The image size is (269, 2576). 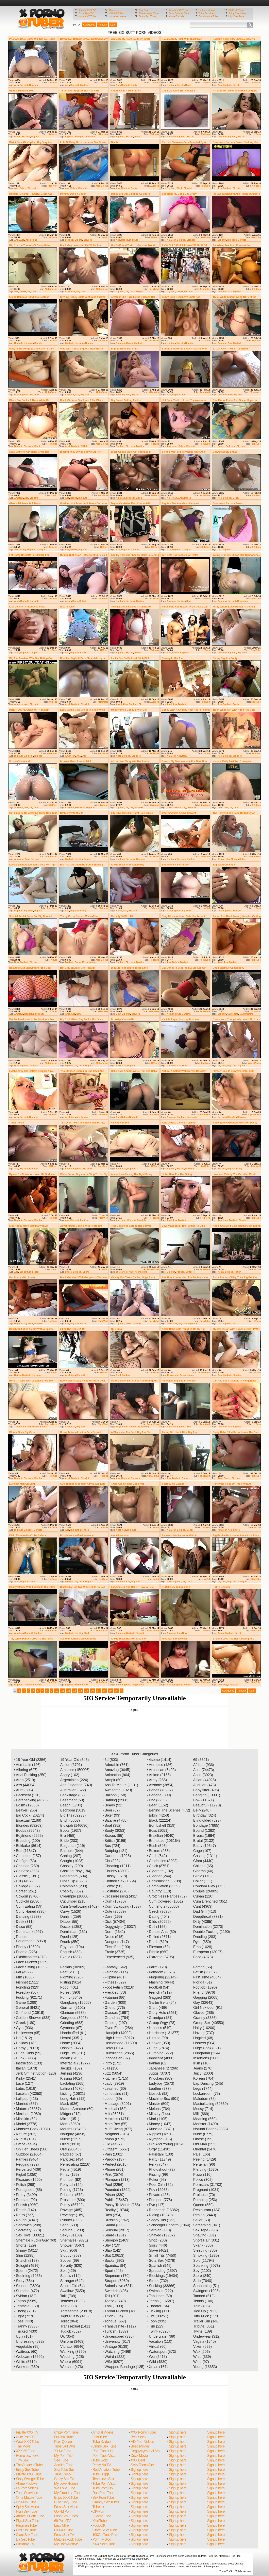 I want to click on 4some, so click(x=154, y=1760).